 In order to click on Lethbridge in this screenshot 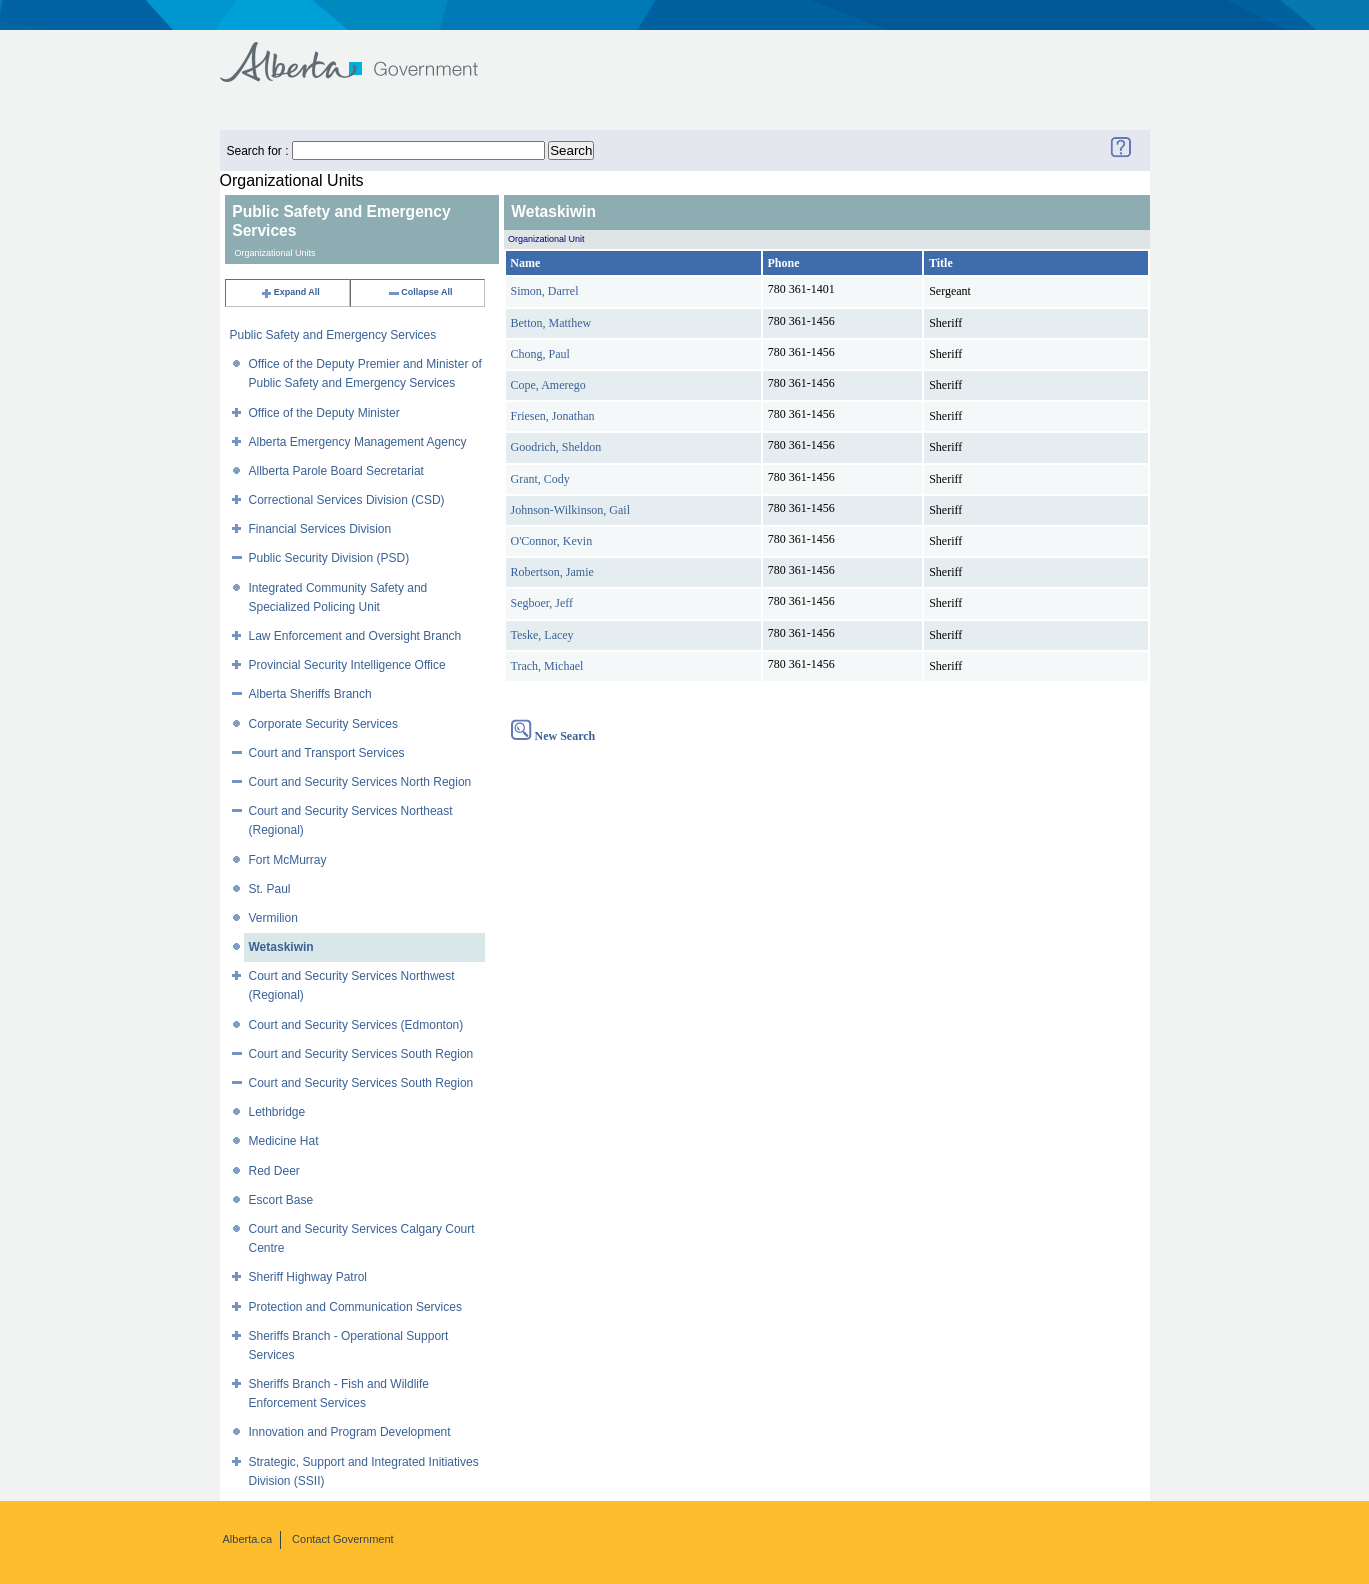, I will do `click(277, 1112)`.